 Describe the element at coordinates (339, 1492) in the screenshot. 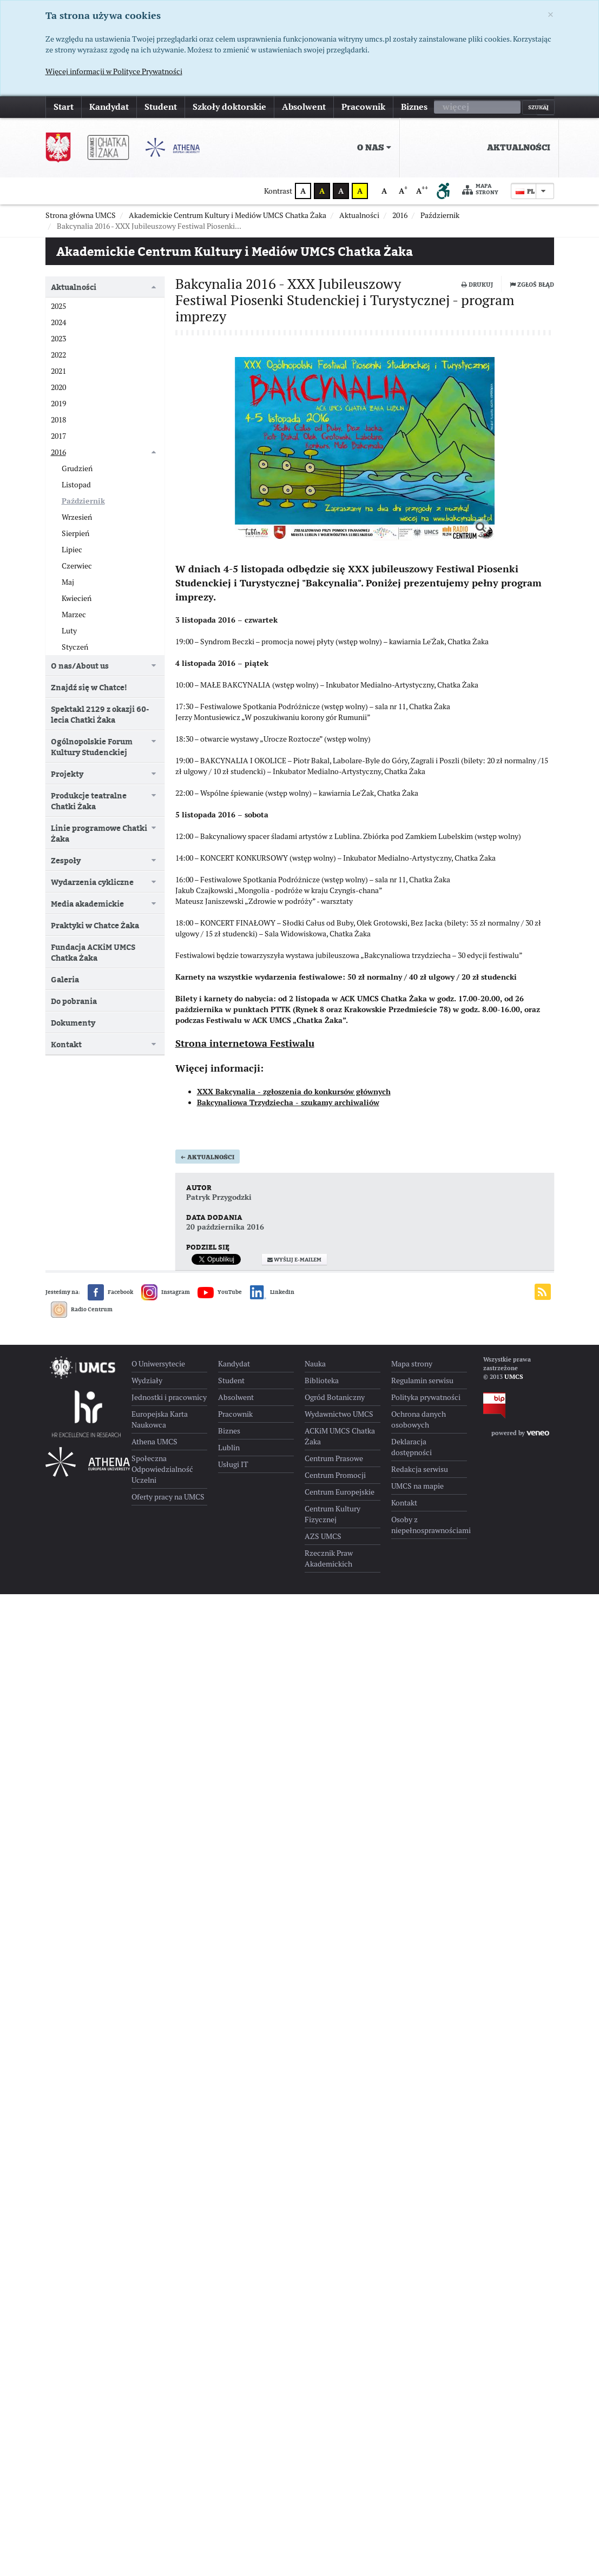

I see `Centrum Europejskie` at that location.